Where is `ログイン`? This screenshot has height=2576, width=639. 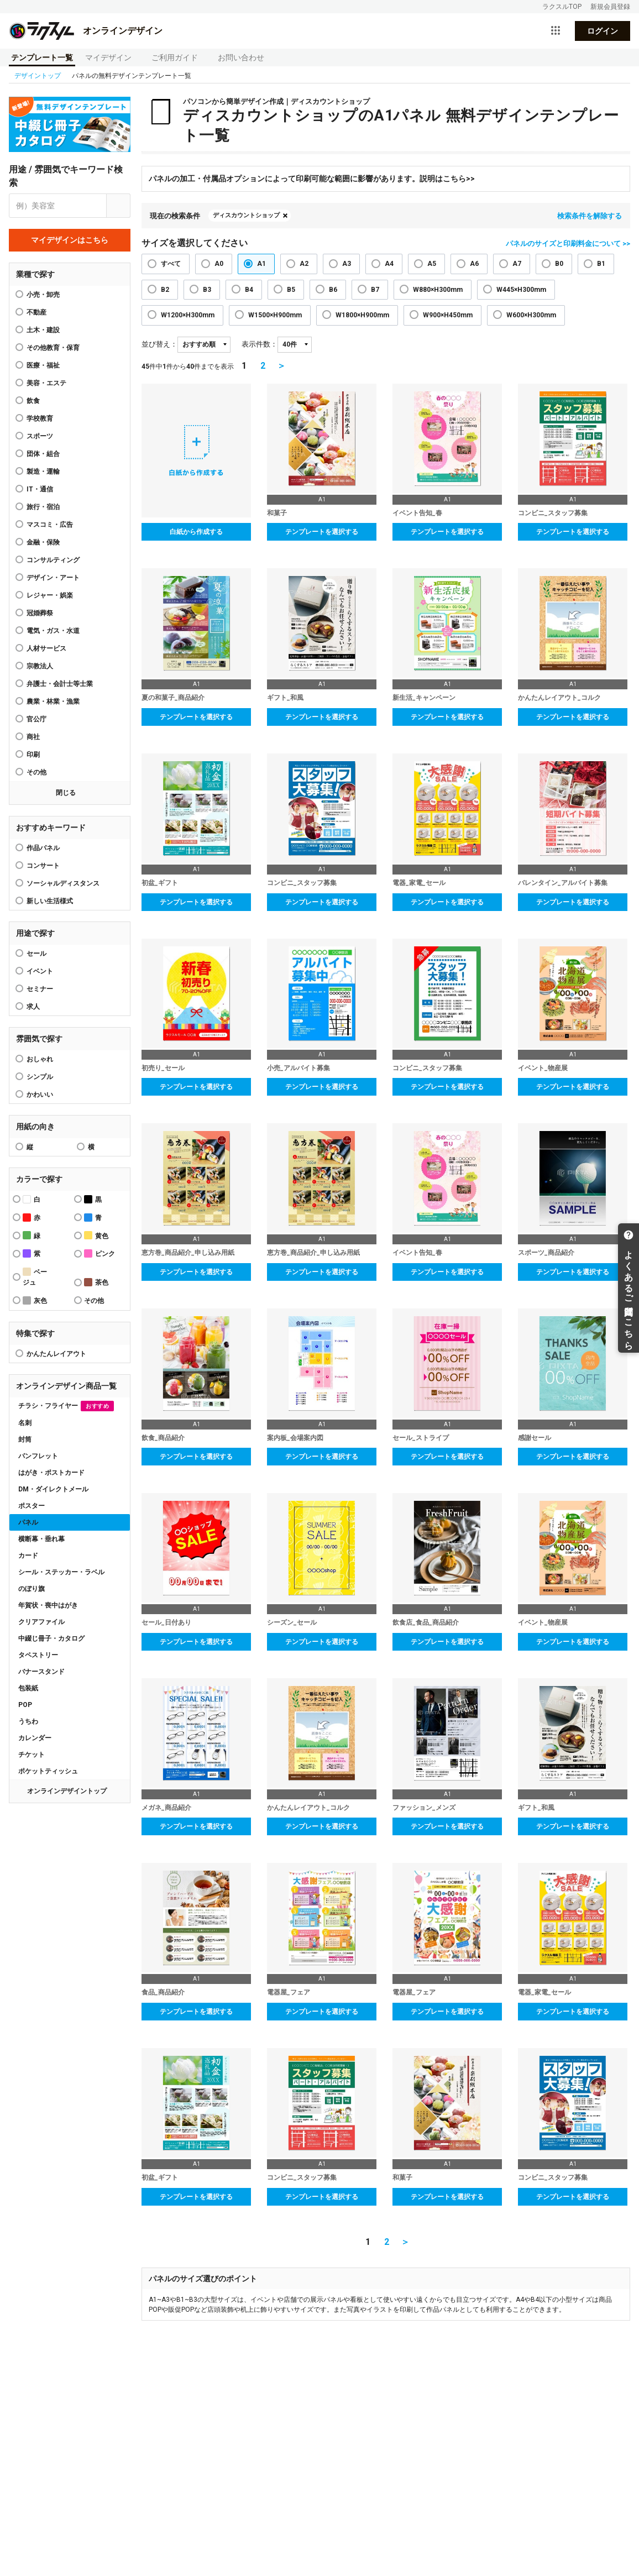
ログイン is located at coordinates (602, 31).